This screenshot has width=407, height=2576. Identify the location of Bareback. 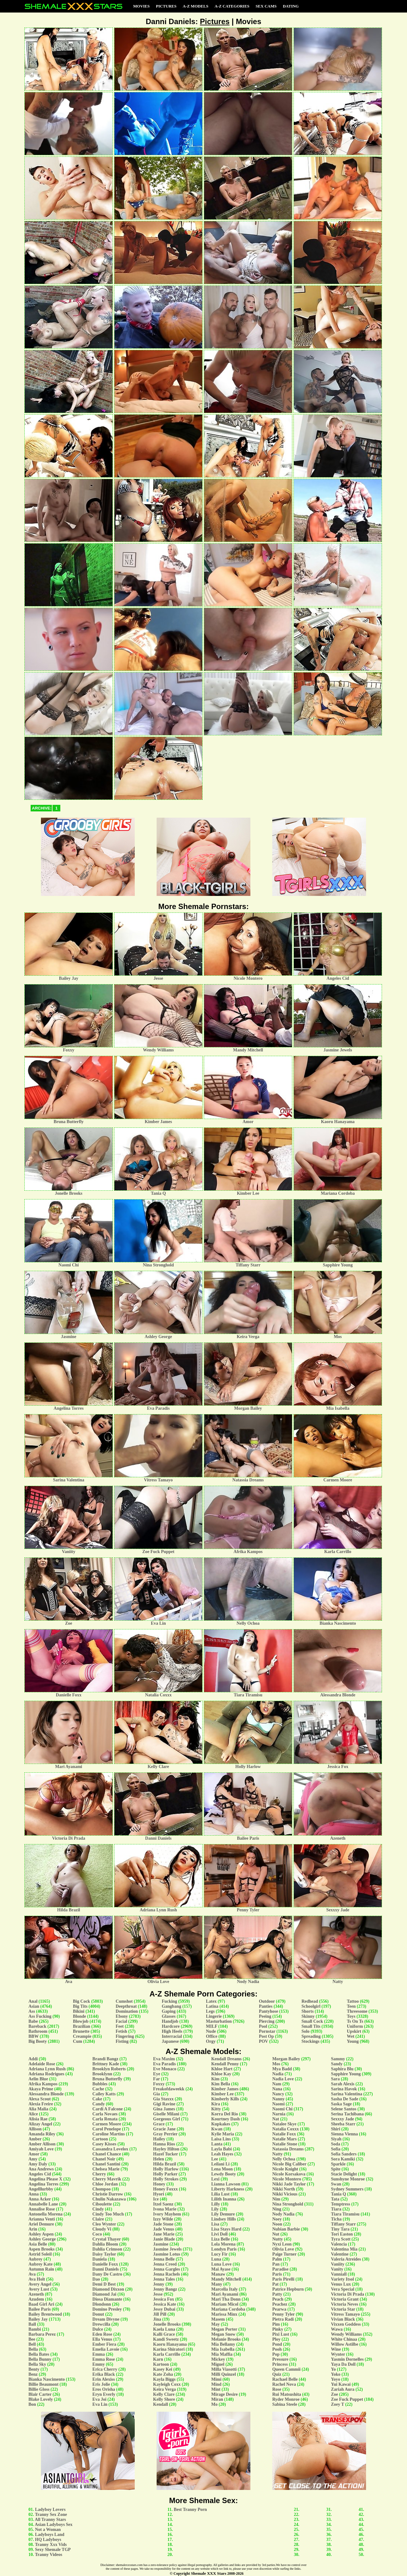
(37, 2026).